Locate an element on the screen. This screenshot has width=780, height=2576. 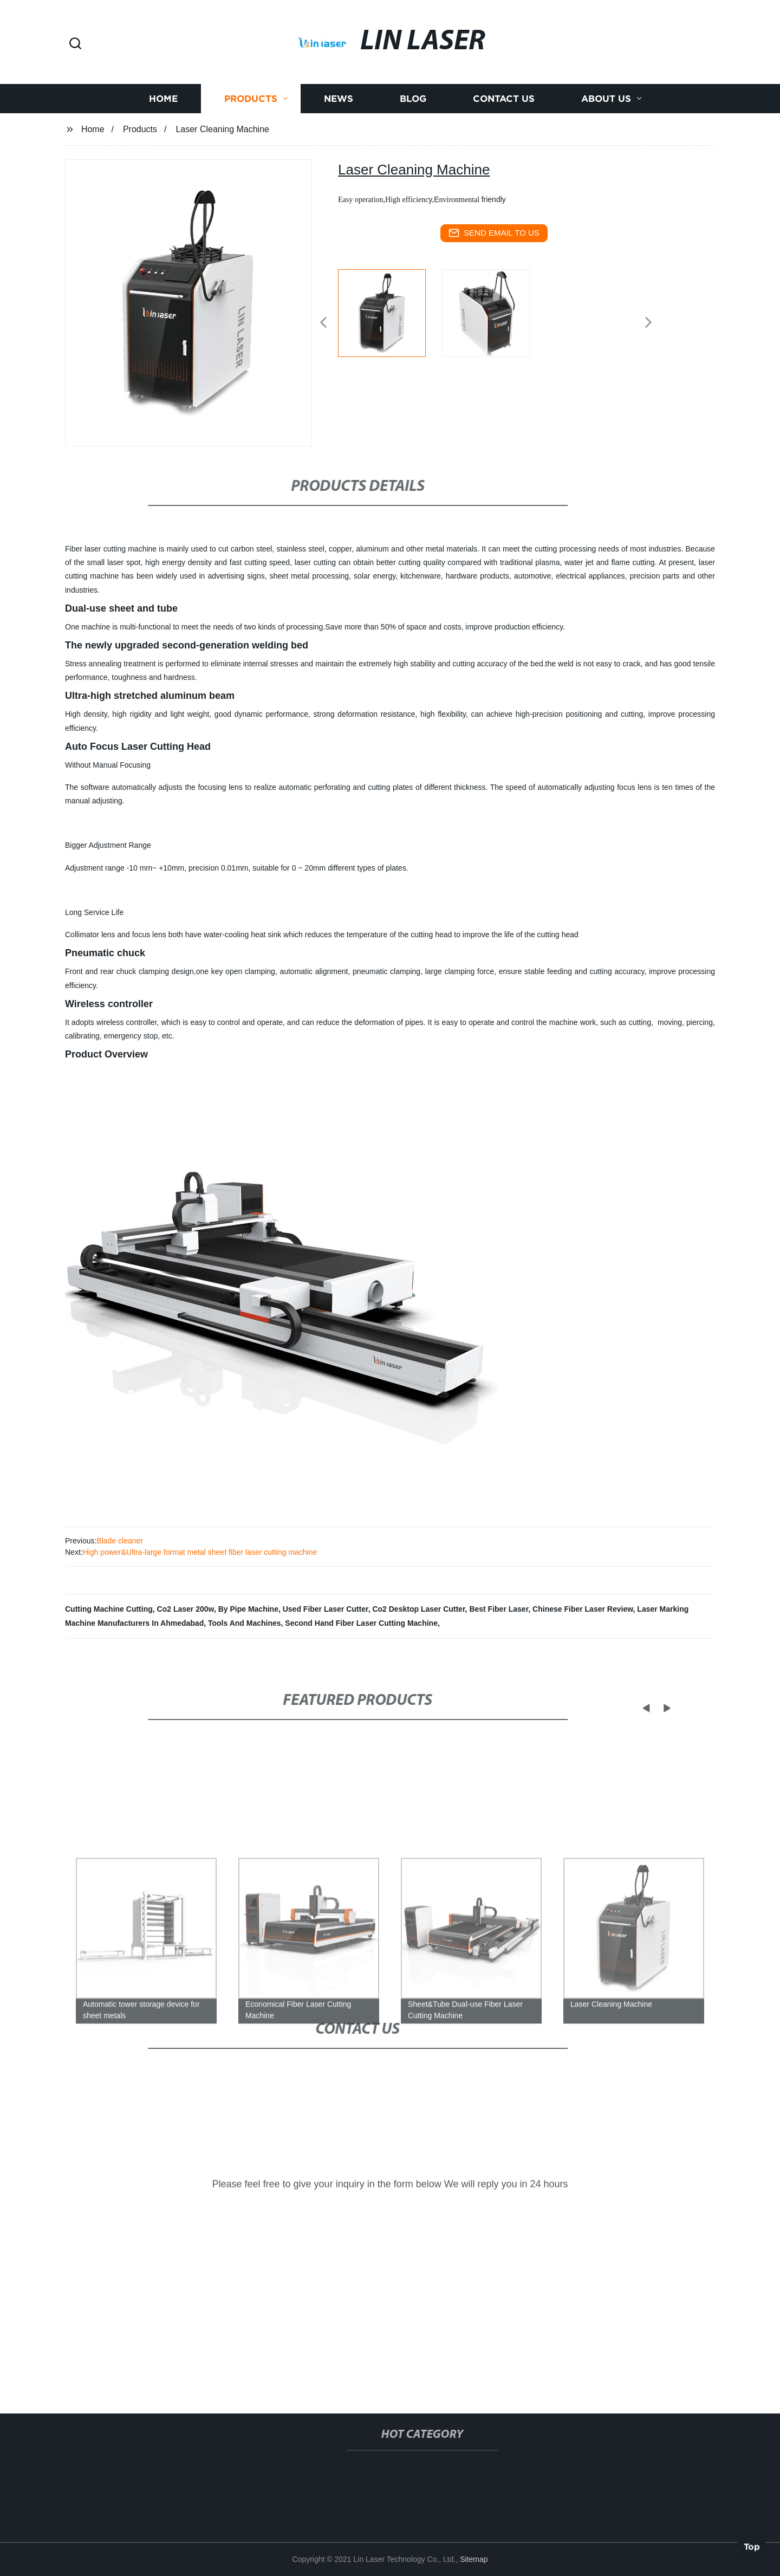
Sitemap is located at coordinates (473, 2559).